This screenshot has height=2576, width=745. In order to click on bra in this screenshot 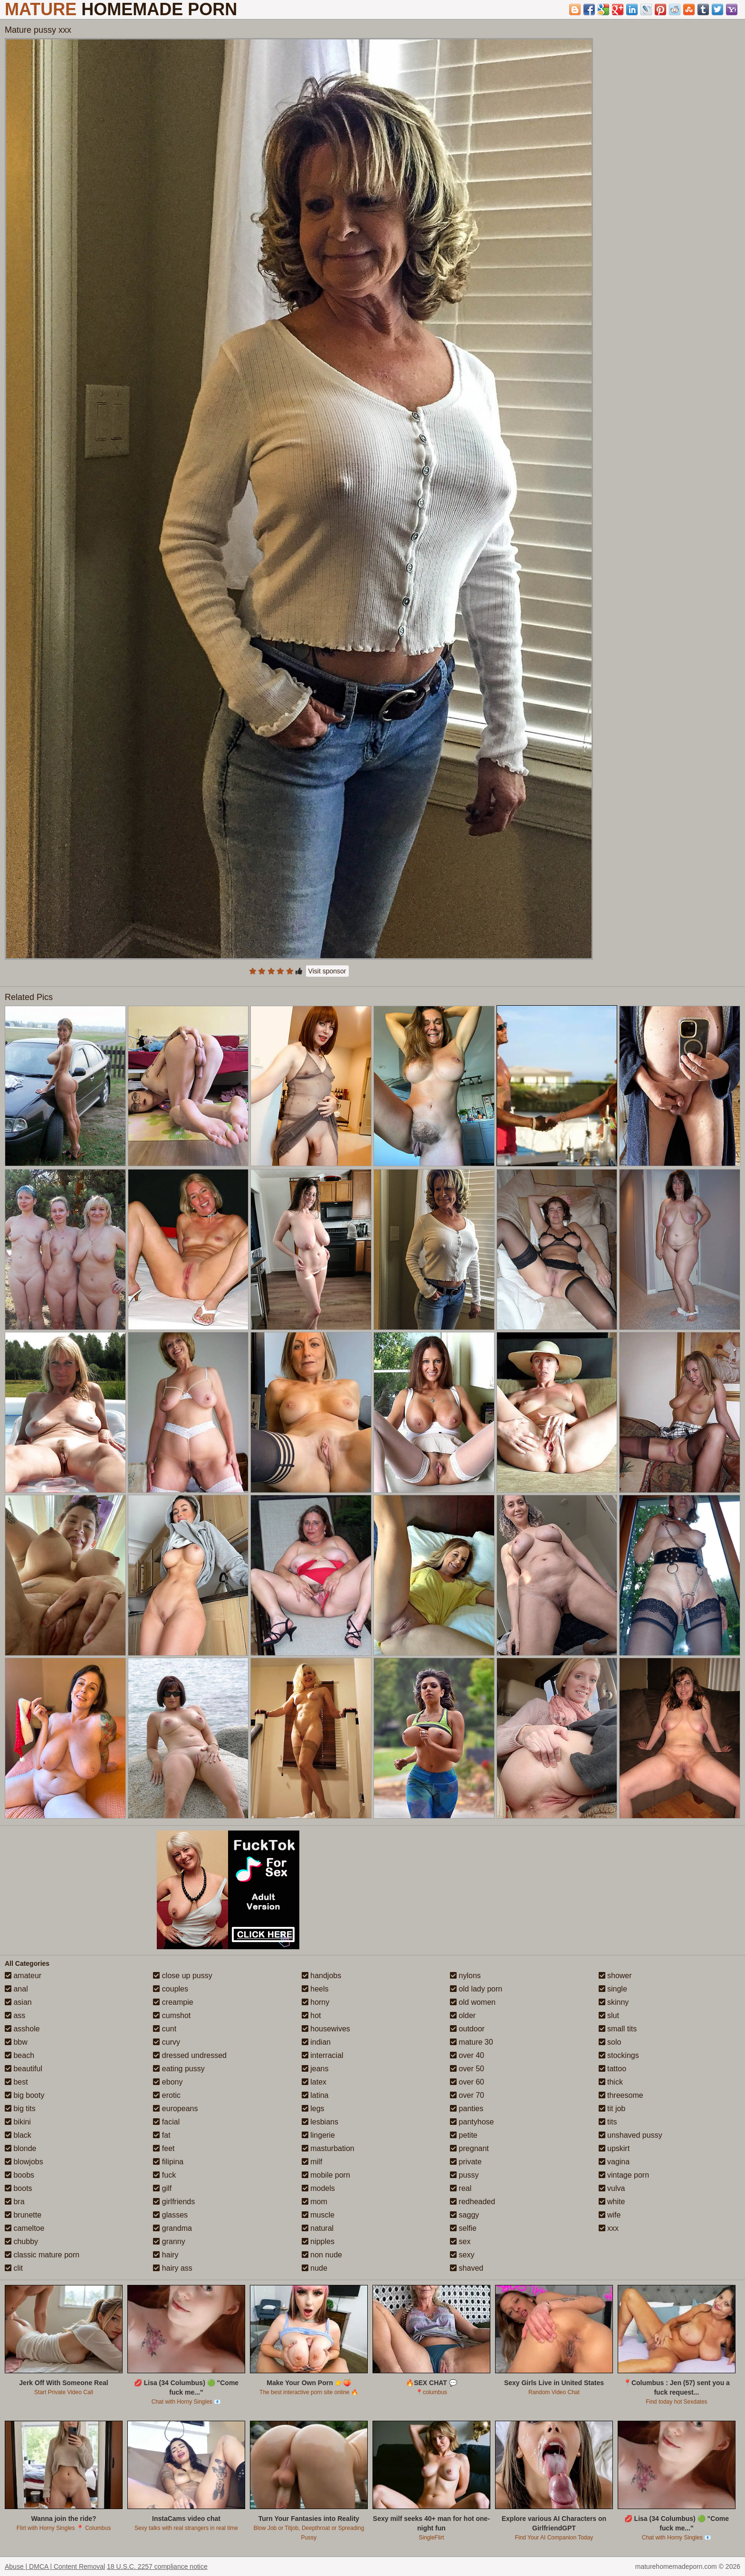, I will do `click(15, 2202)`.